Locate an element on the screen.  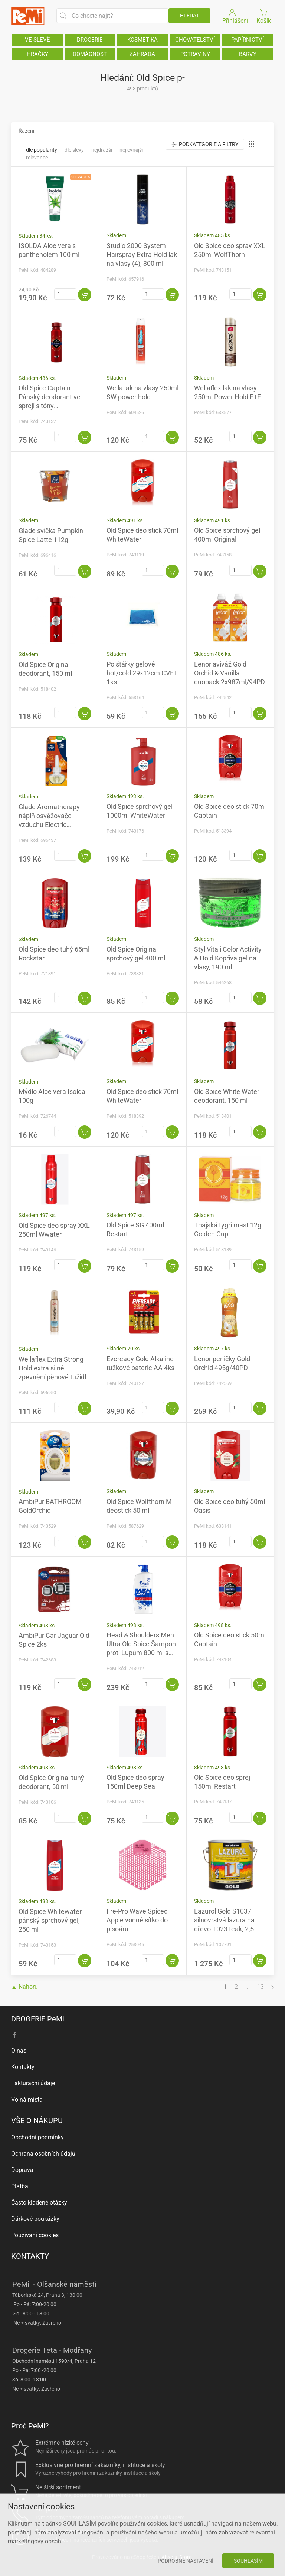
BARVY is located at coordinates (247, 54).